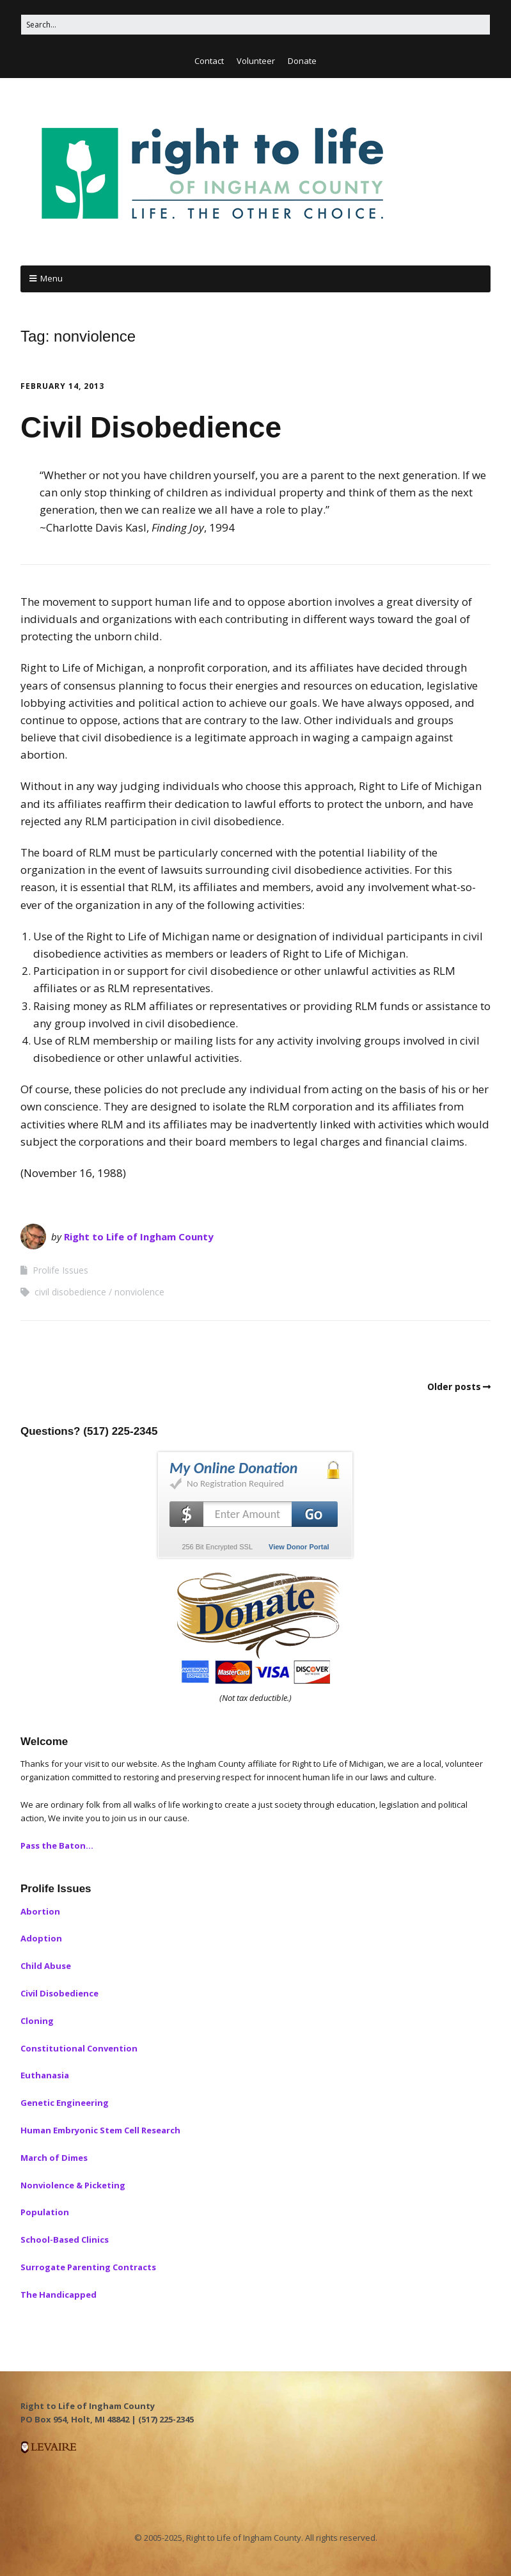 Image resolution: width=511 pixels, height=2576 pixels. I want to click on Civil Disobedience, so click(150, 427).